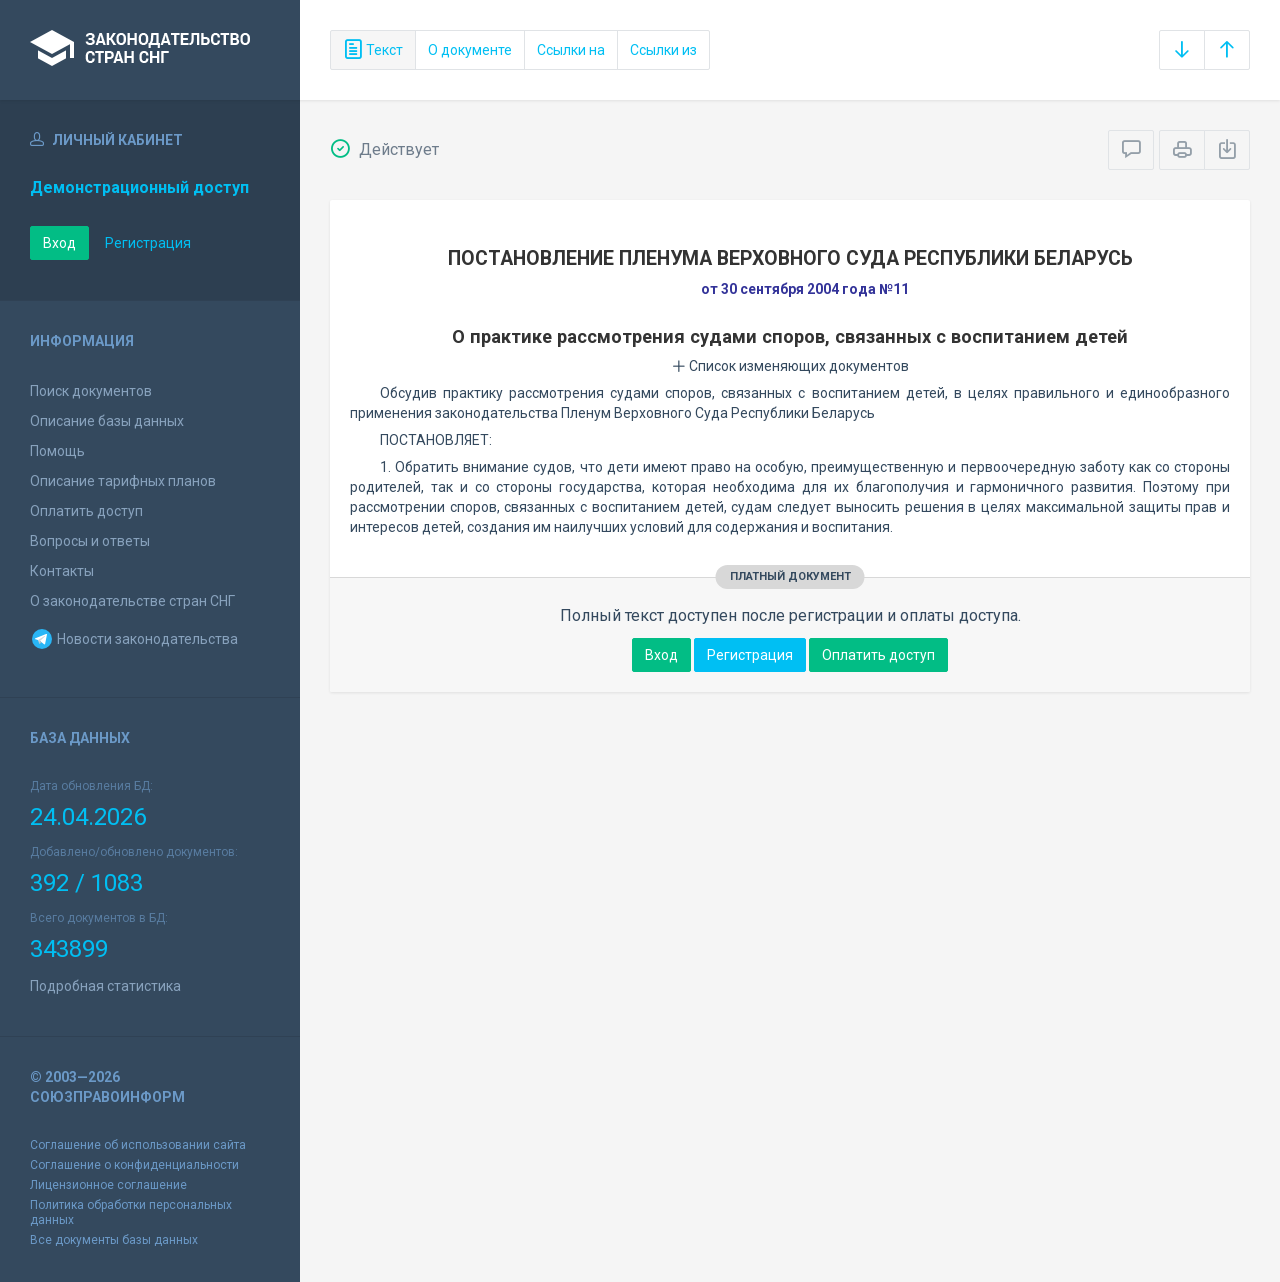 The height and width of the screenshot is (1282, 1280). What do you see at coordinates (114, 1240) in the screenshot?
I see `Все документы базы данных` at bounding box center [114, 1240].